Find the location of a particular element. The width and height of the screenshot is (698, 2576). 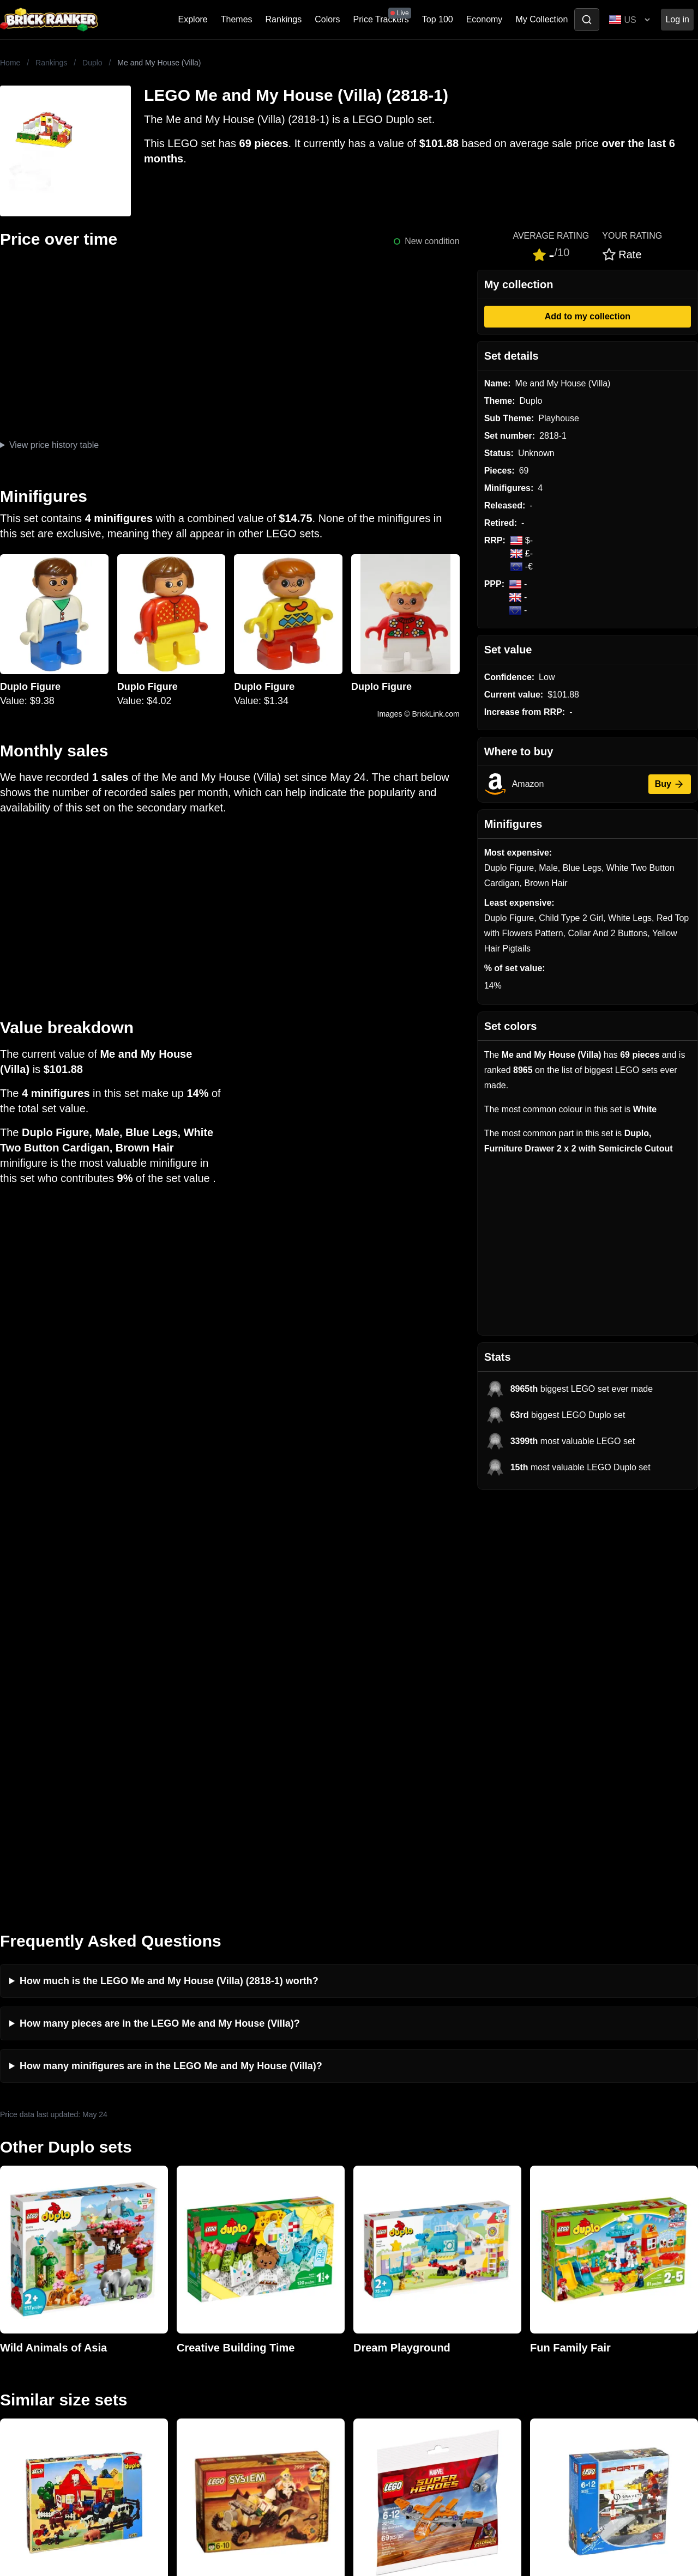

Duplo is located at coordinates (92, 62).